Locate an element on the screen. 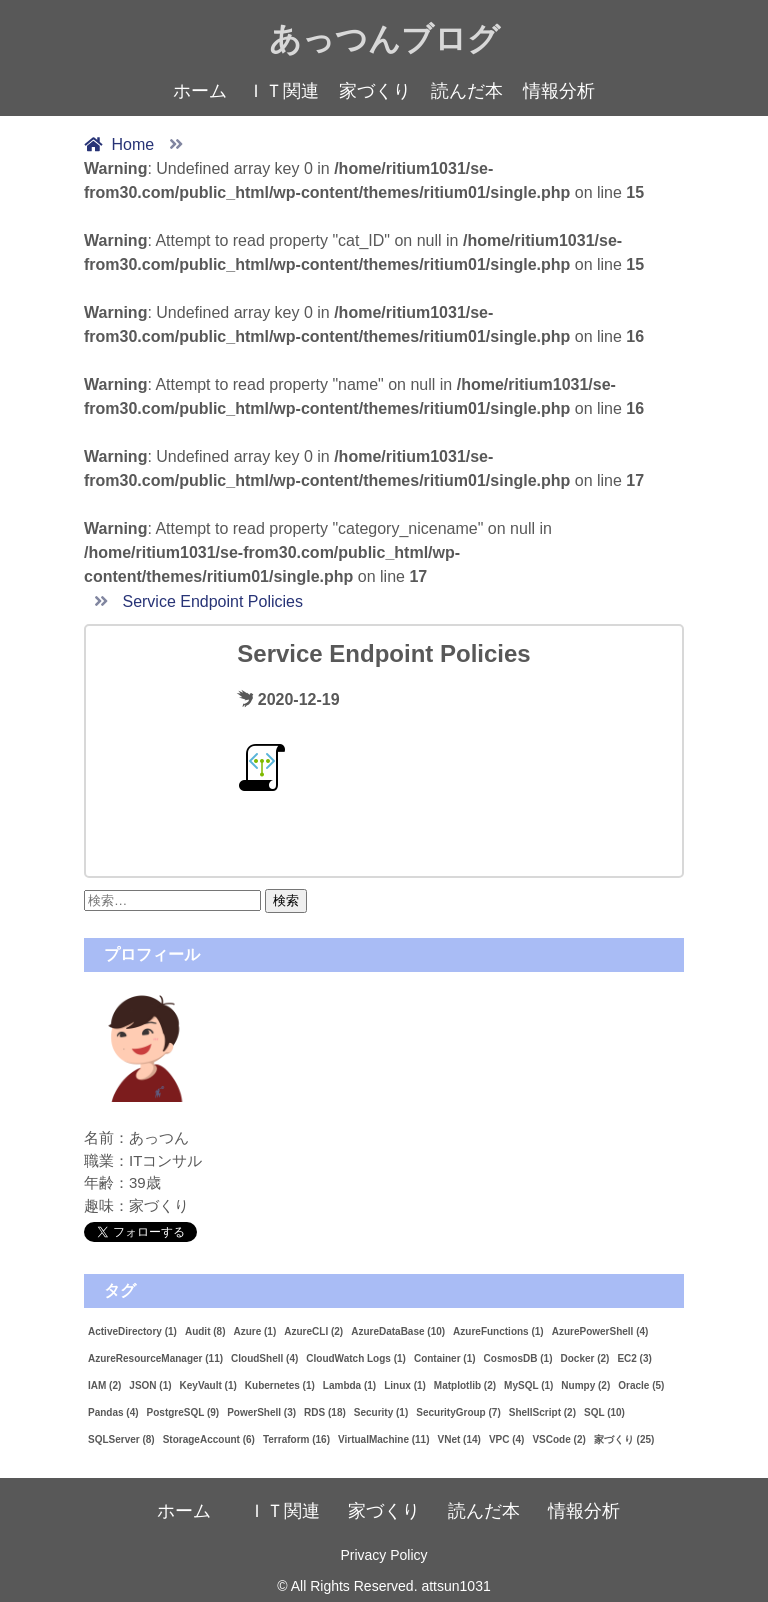 This screenshot has height=1602, width=768. VPC [VPC (4個の項目)] is located at coordinates (507, 1439).